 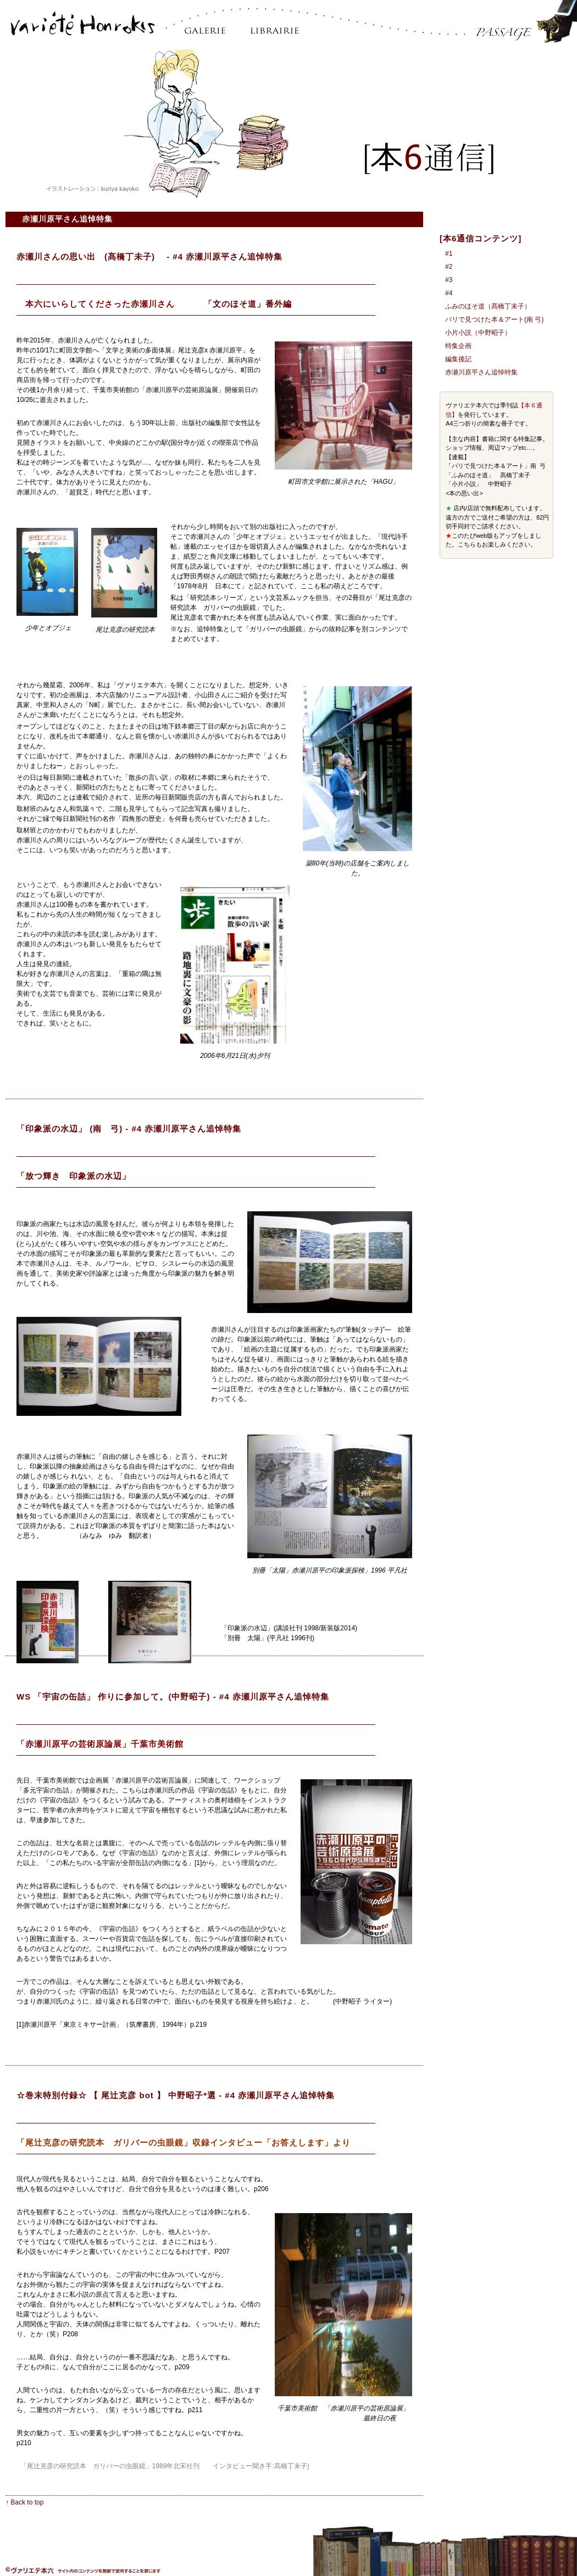 I want to click on #2, so click(x=448, y=267).